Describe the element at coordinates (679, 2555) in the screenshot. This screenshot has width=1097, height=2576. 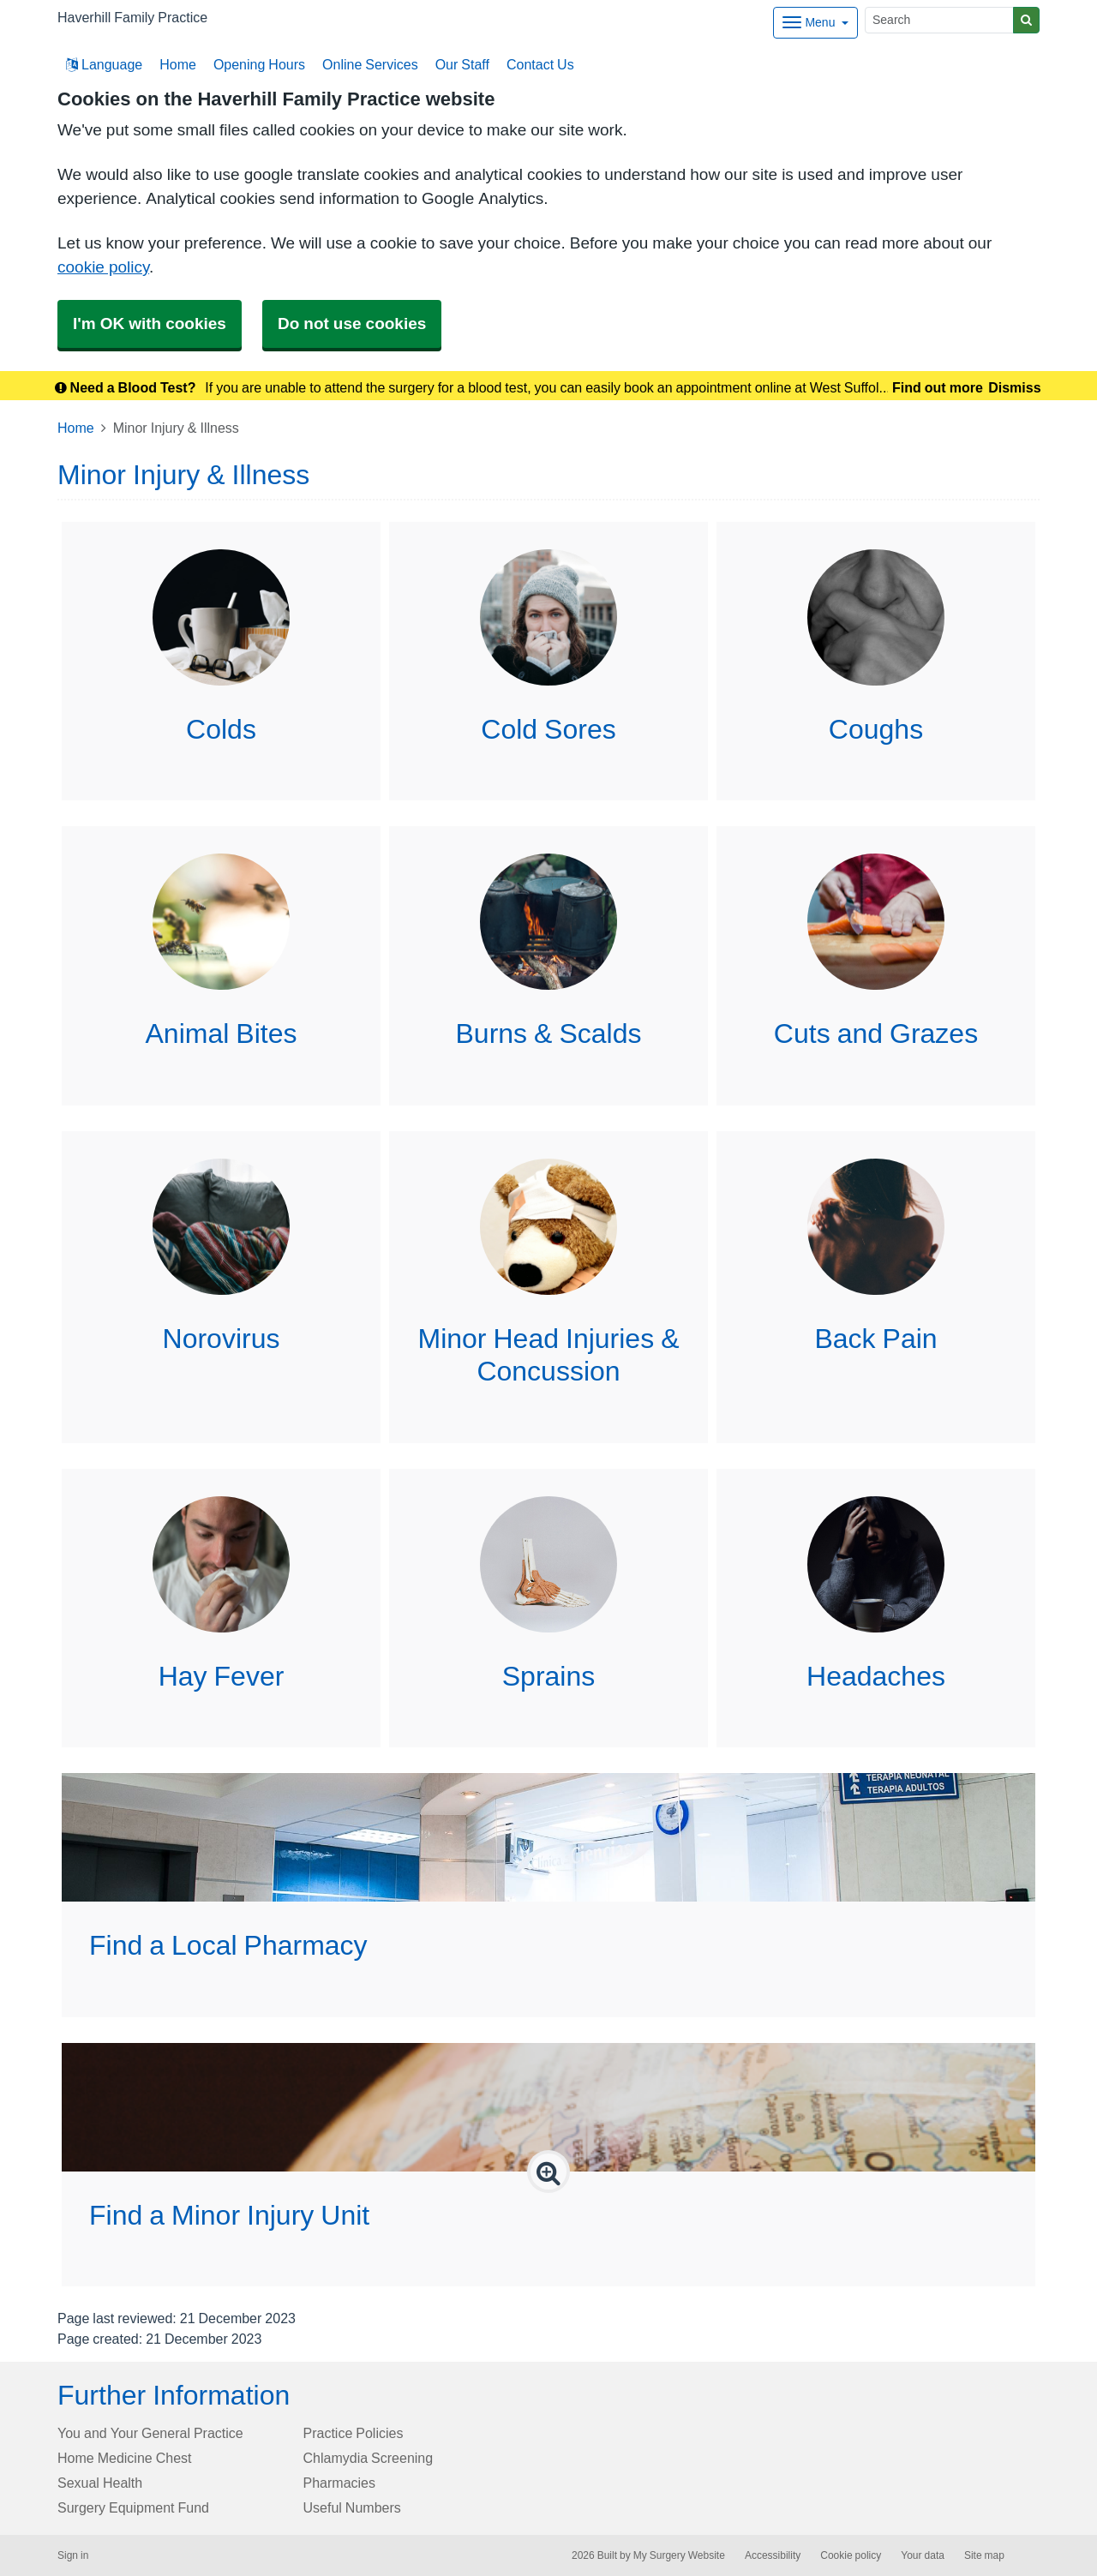
I see `My Surgery Website` at that location.